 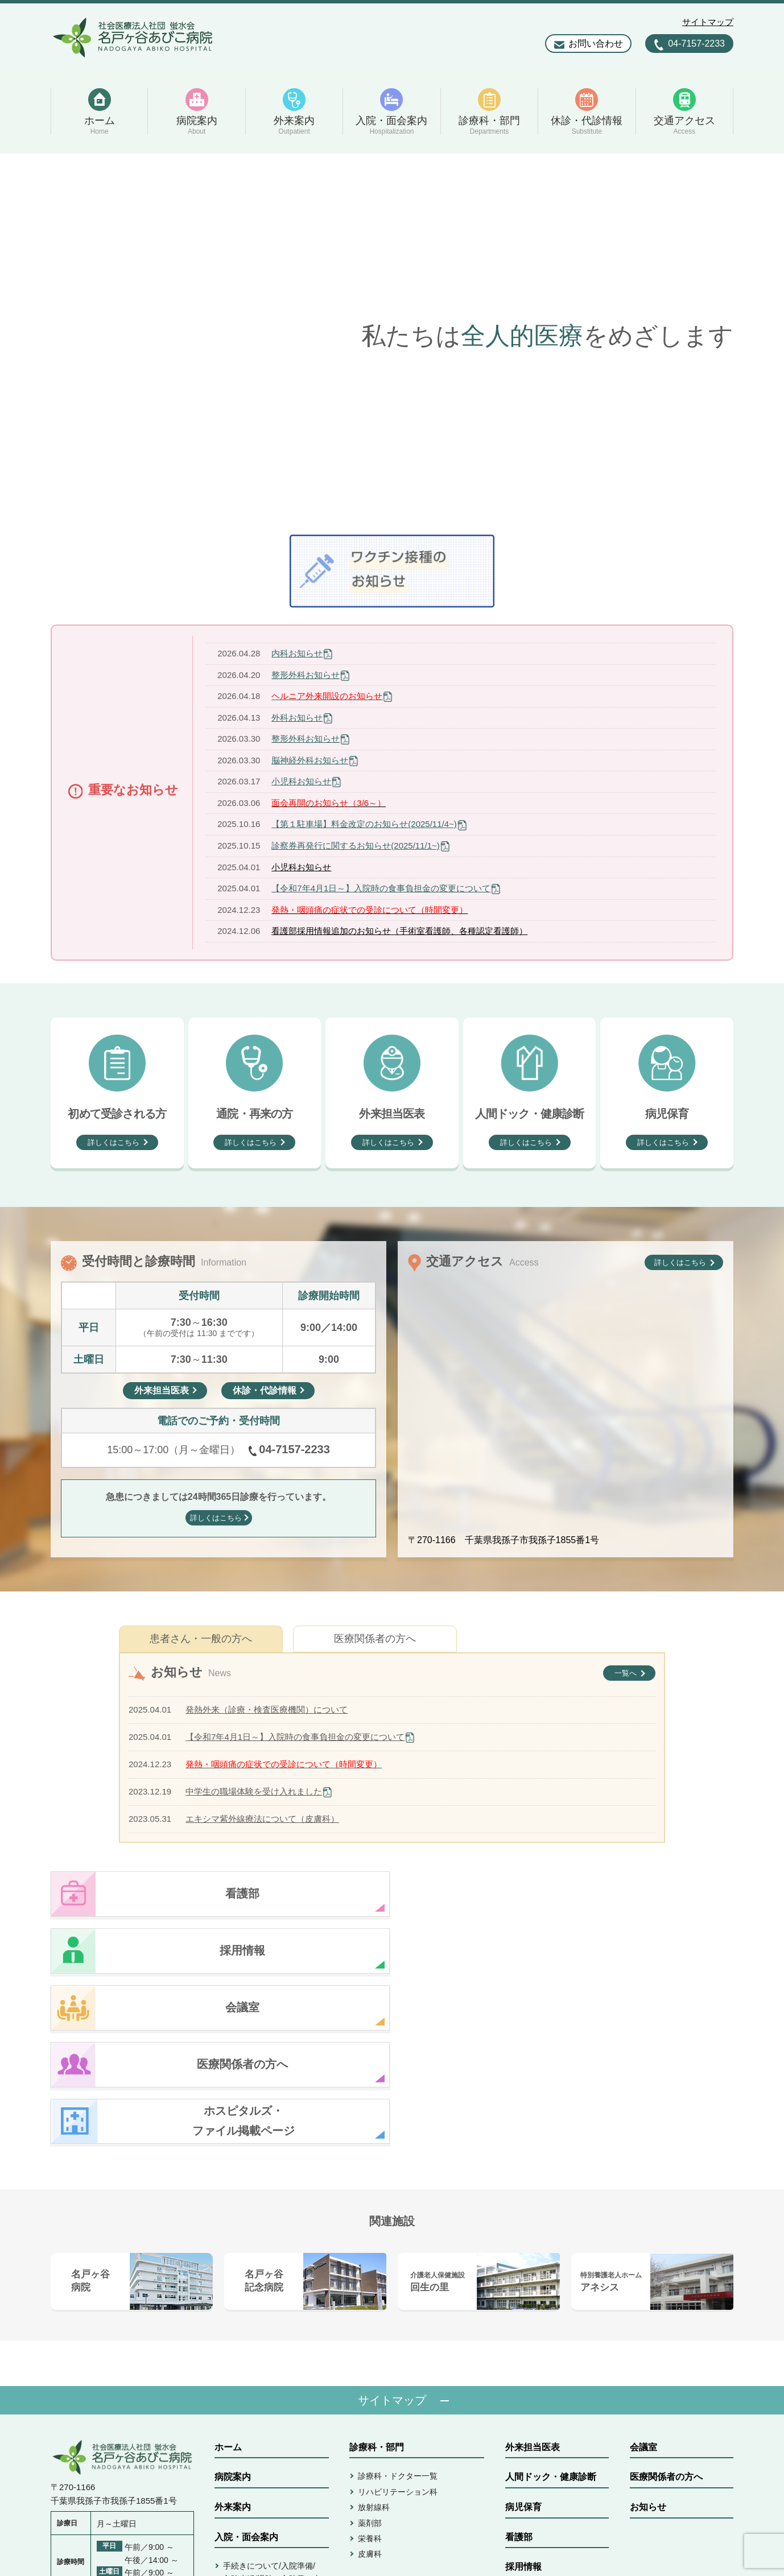 What do you see at coordinates (363, 824) in the screenshot?
I see `【第１駐車場】料金改定のお知らせ(2025/11/4~)` at bounding box center [363, 824].